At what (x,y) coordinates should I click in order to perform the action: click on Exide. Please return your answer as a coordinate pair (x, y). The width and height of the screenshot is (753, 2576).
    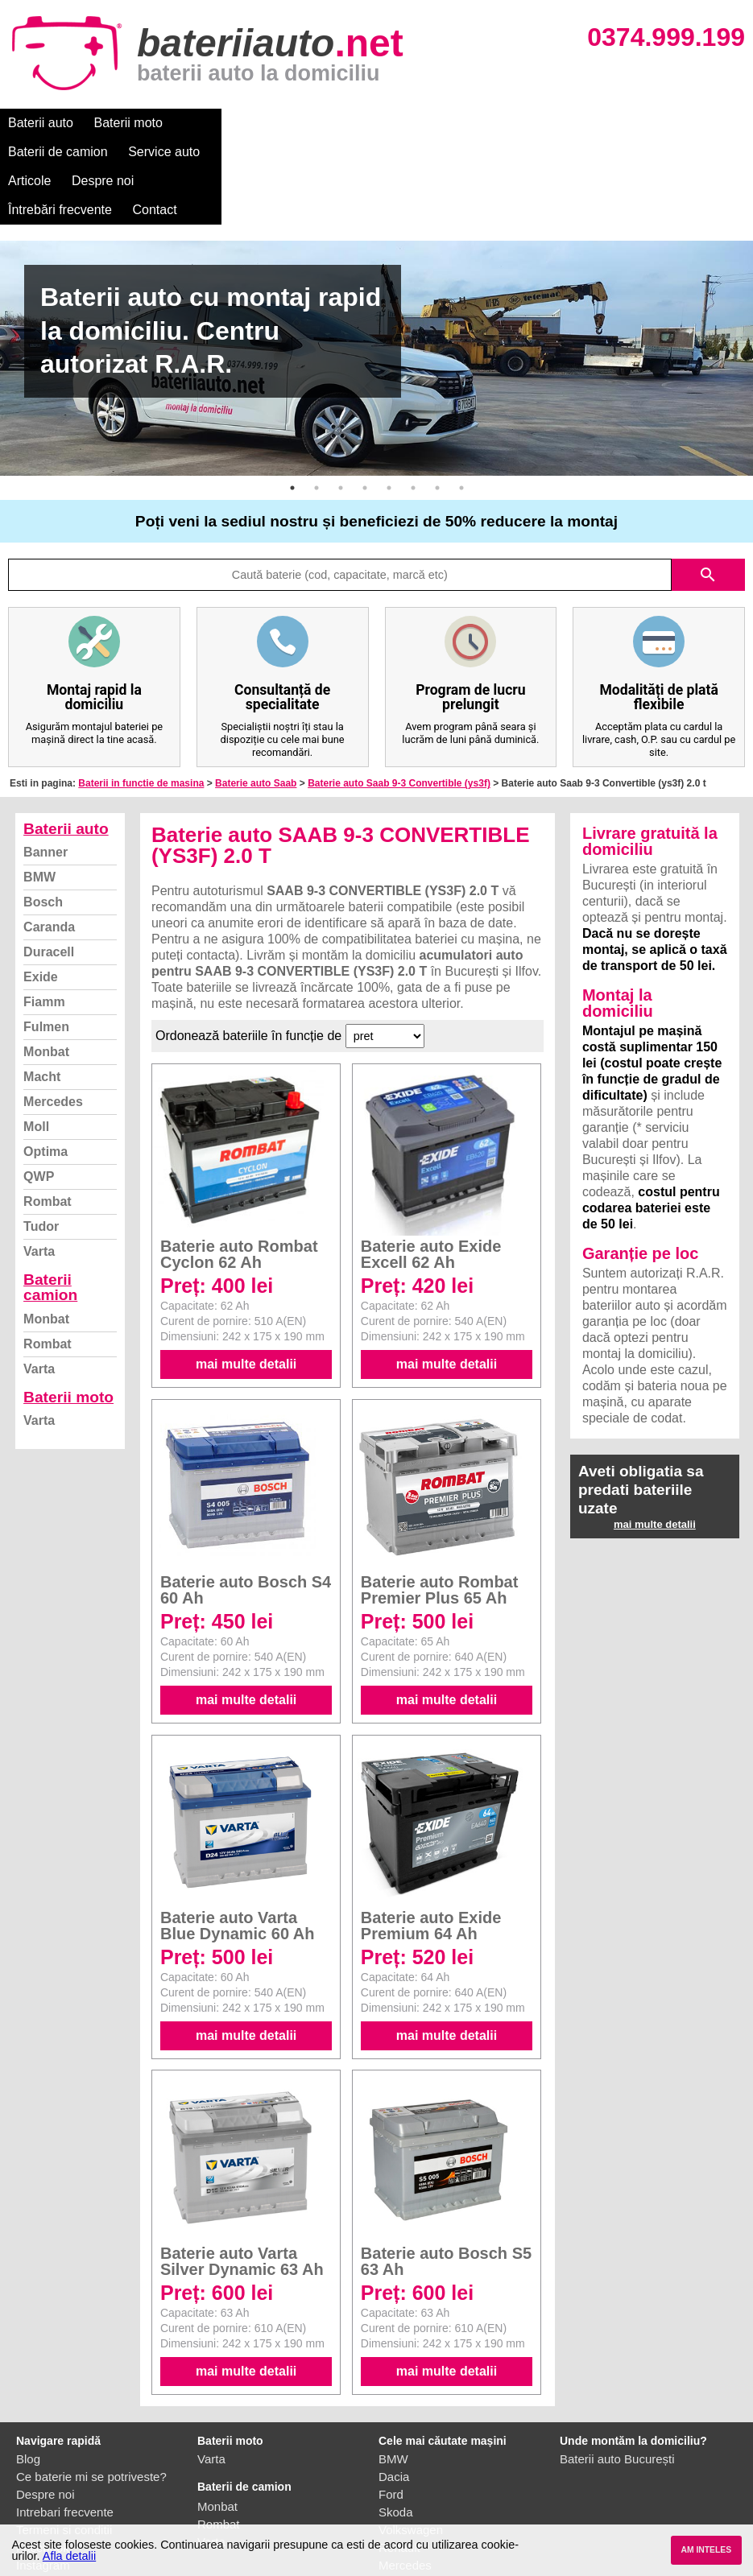
    Looking at the image, I should click on (40, 890).